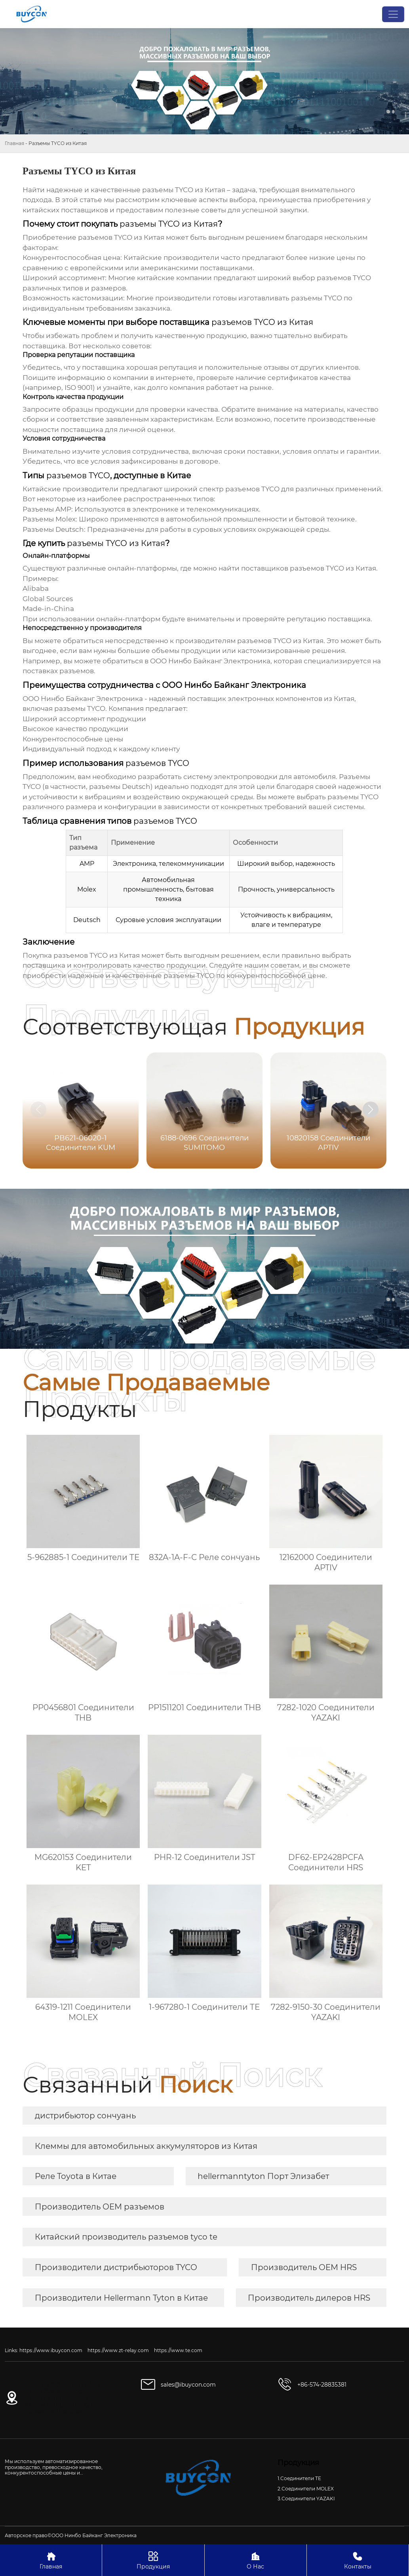 The image size is (409, 2576). What do you see at coordinates (309, 2298) in the screenshot?
I see `Производитель дилеров HRS` at bounding box center [309, 2298].